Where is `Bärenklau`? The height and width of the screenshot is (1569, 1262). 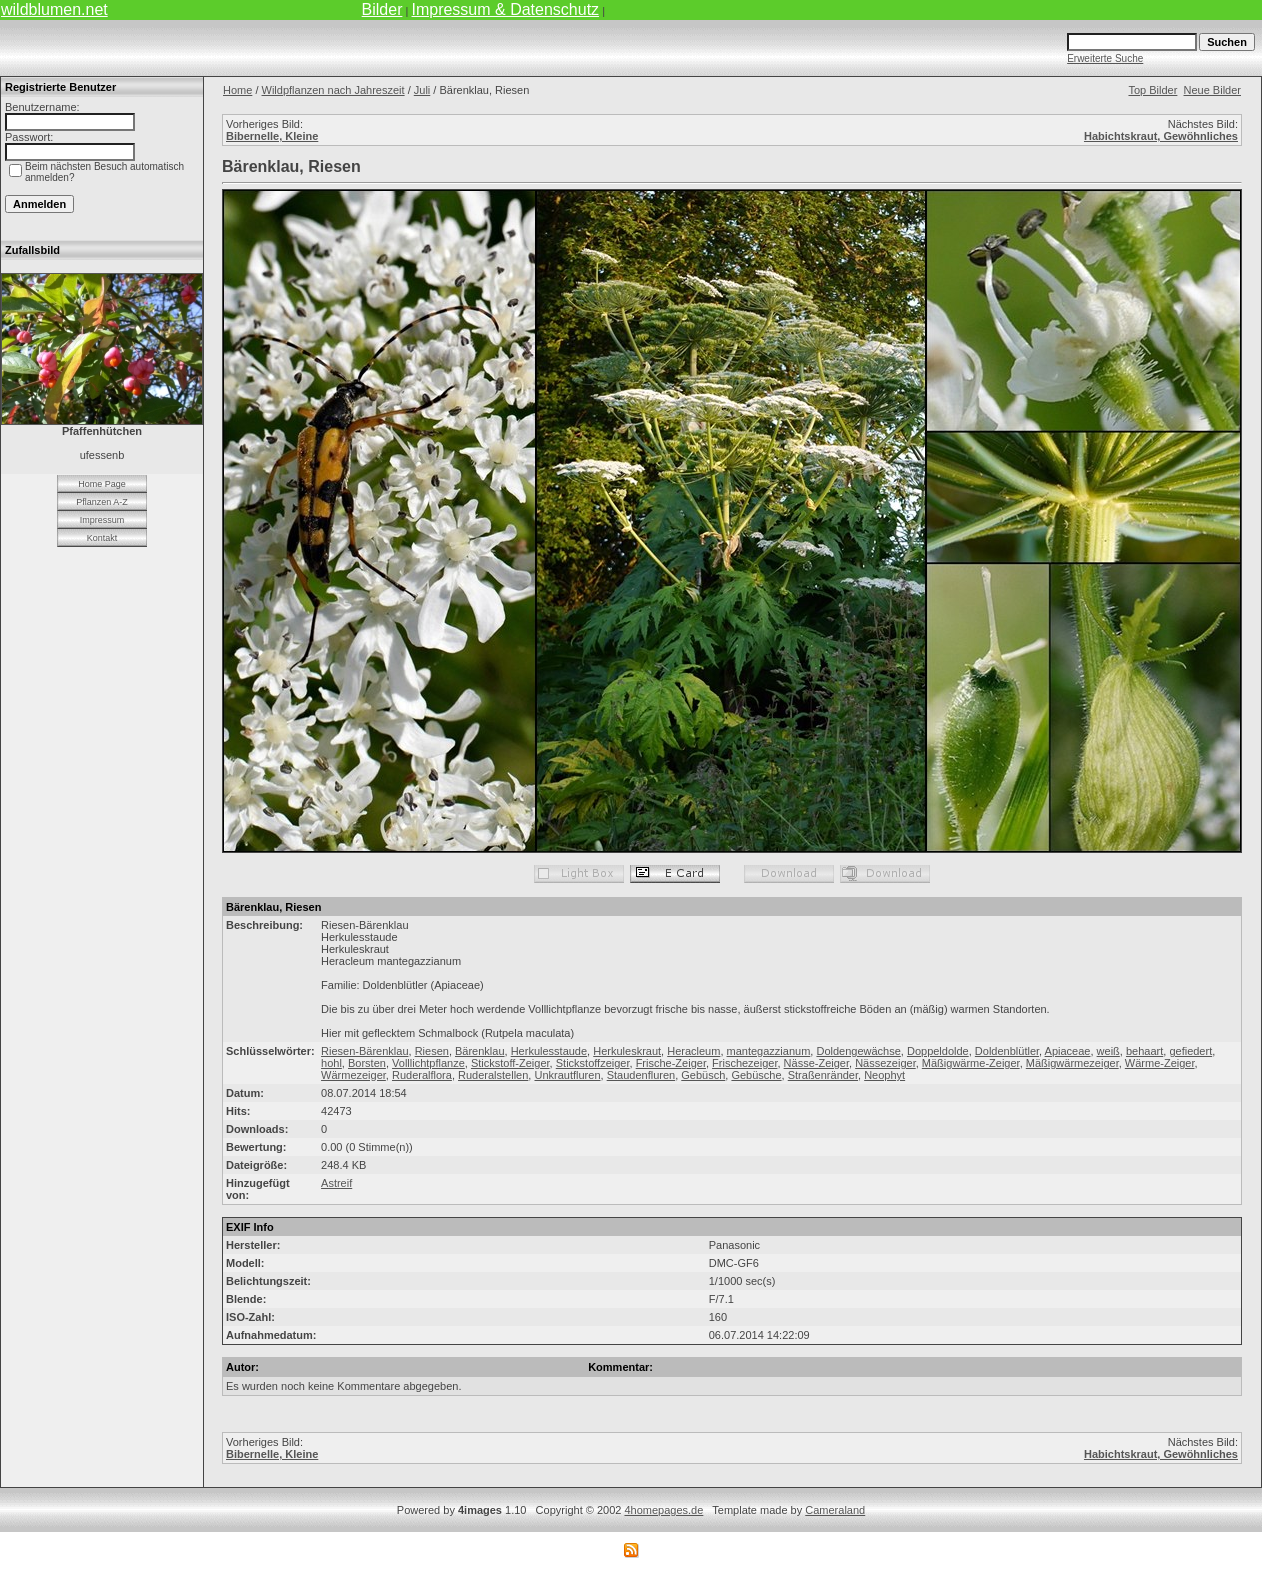 Bärenklau is located at coordinates (480, 1051).